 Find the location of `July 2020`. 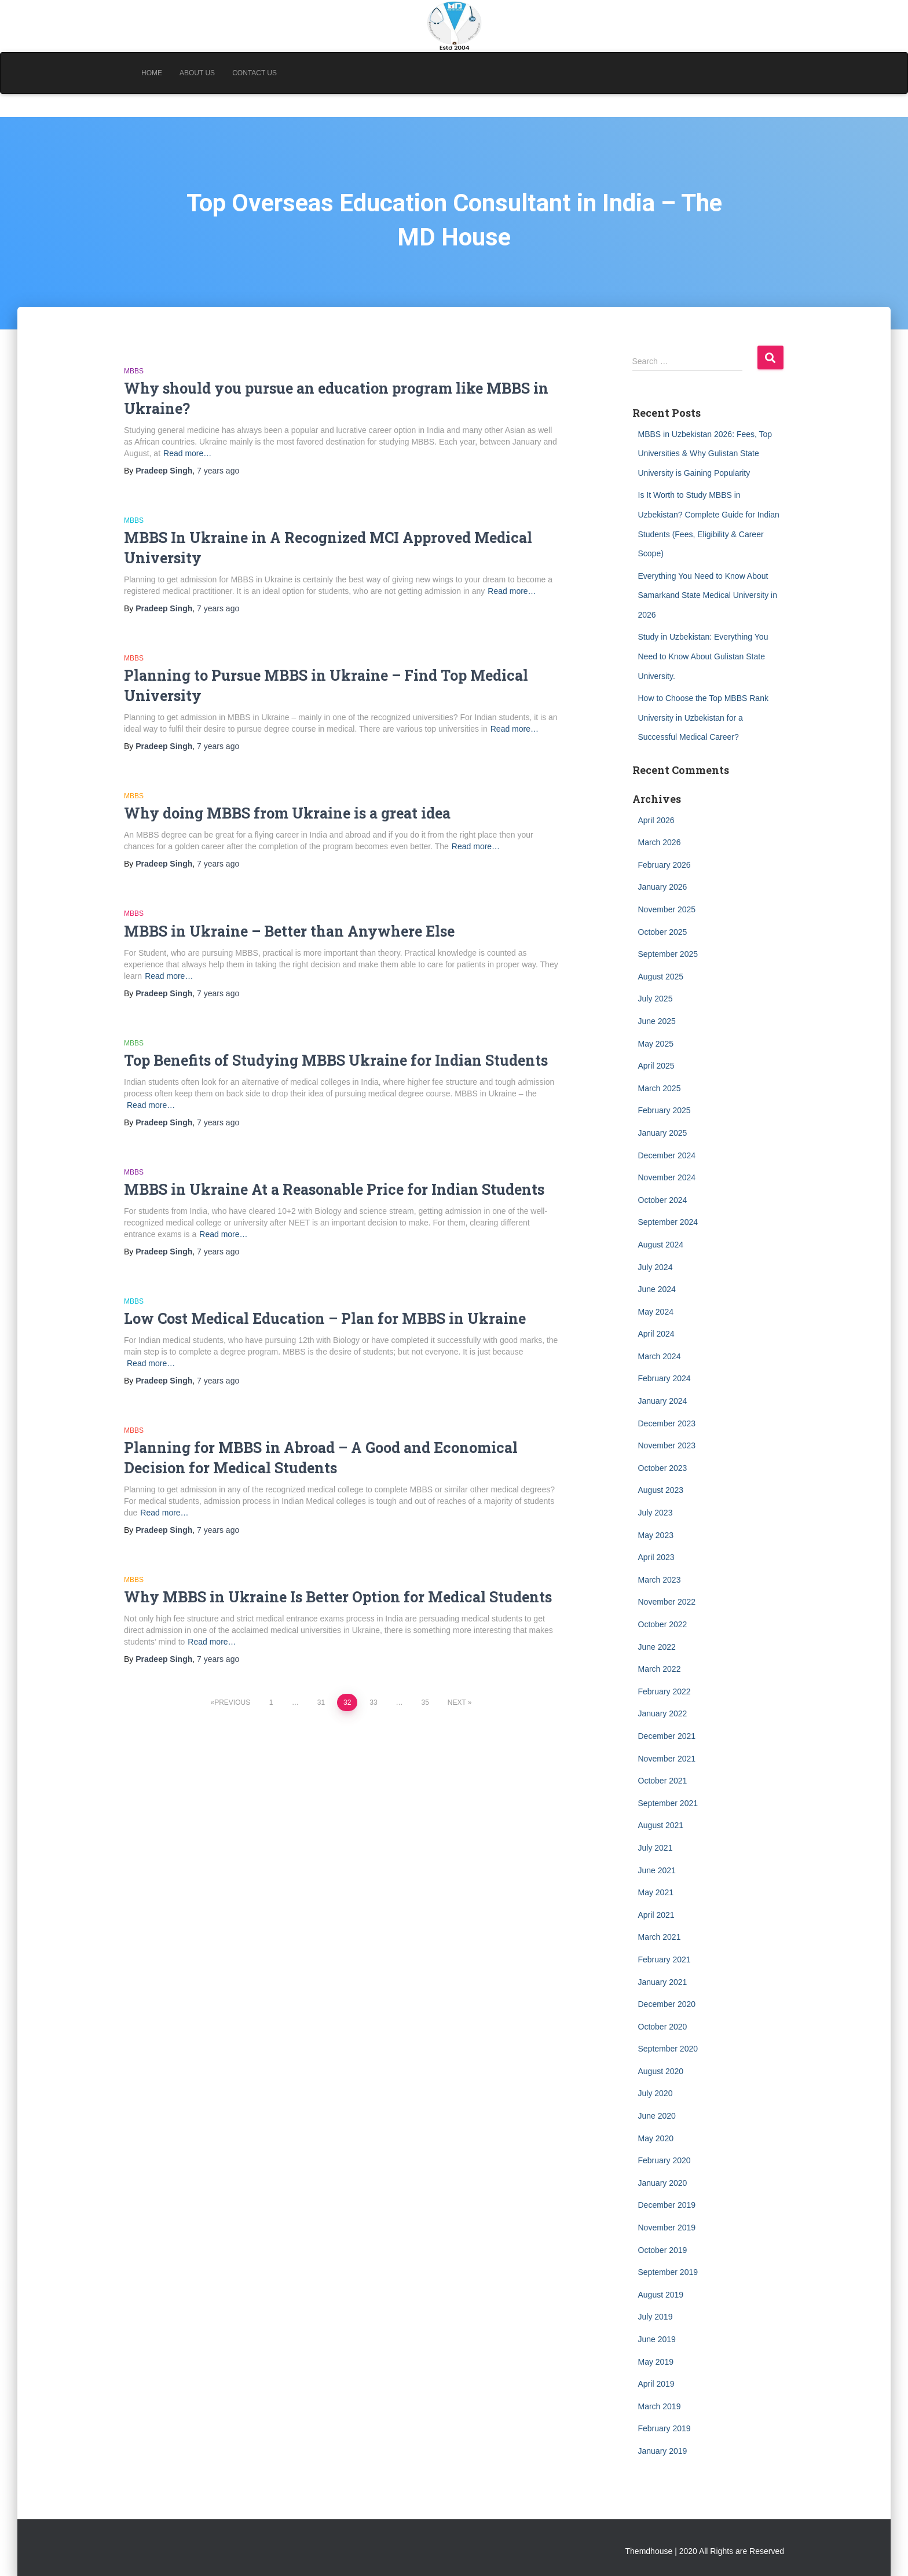

July 2020 is located at coordinates (655, 2093).